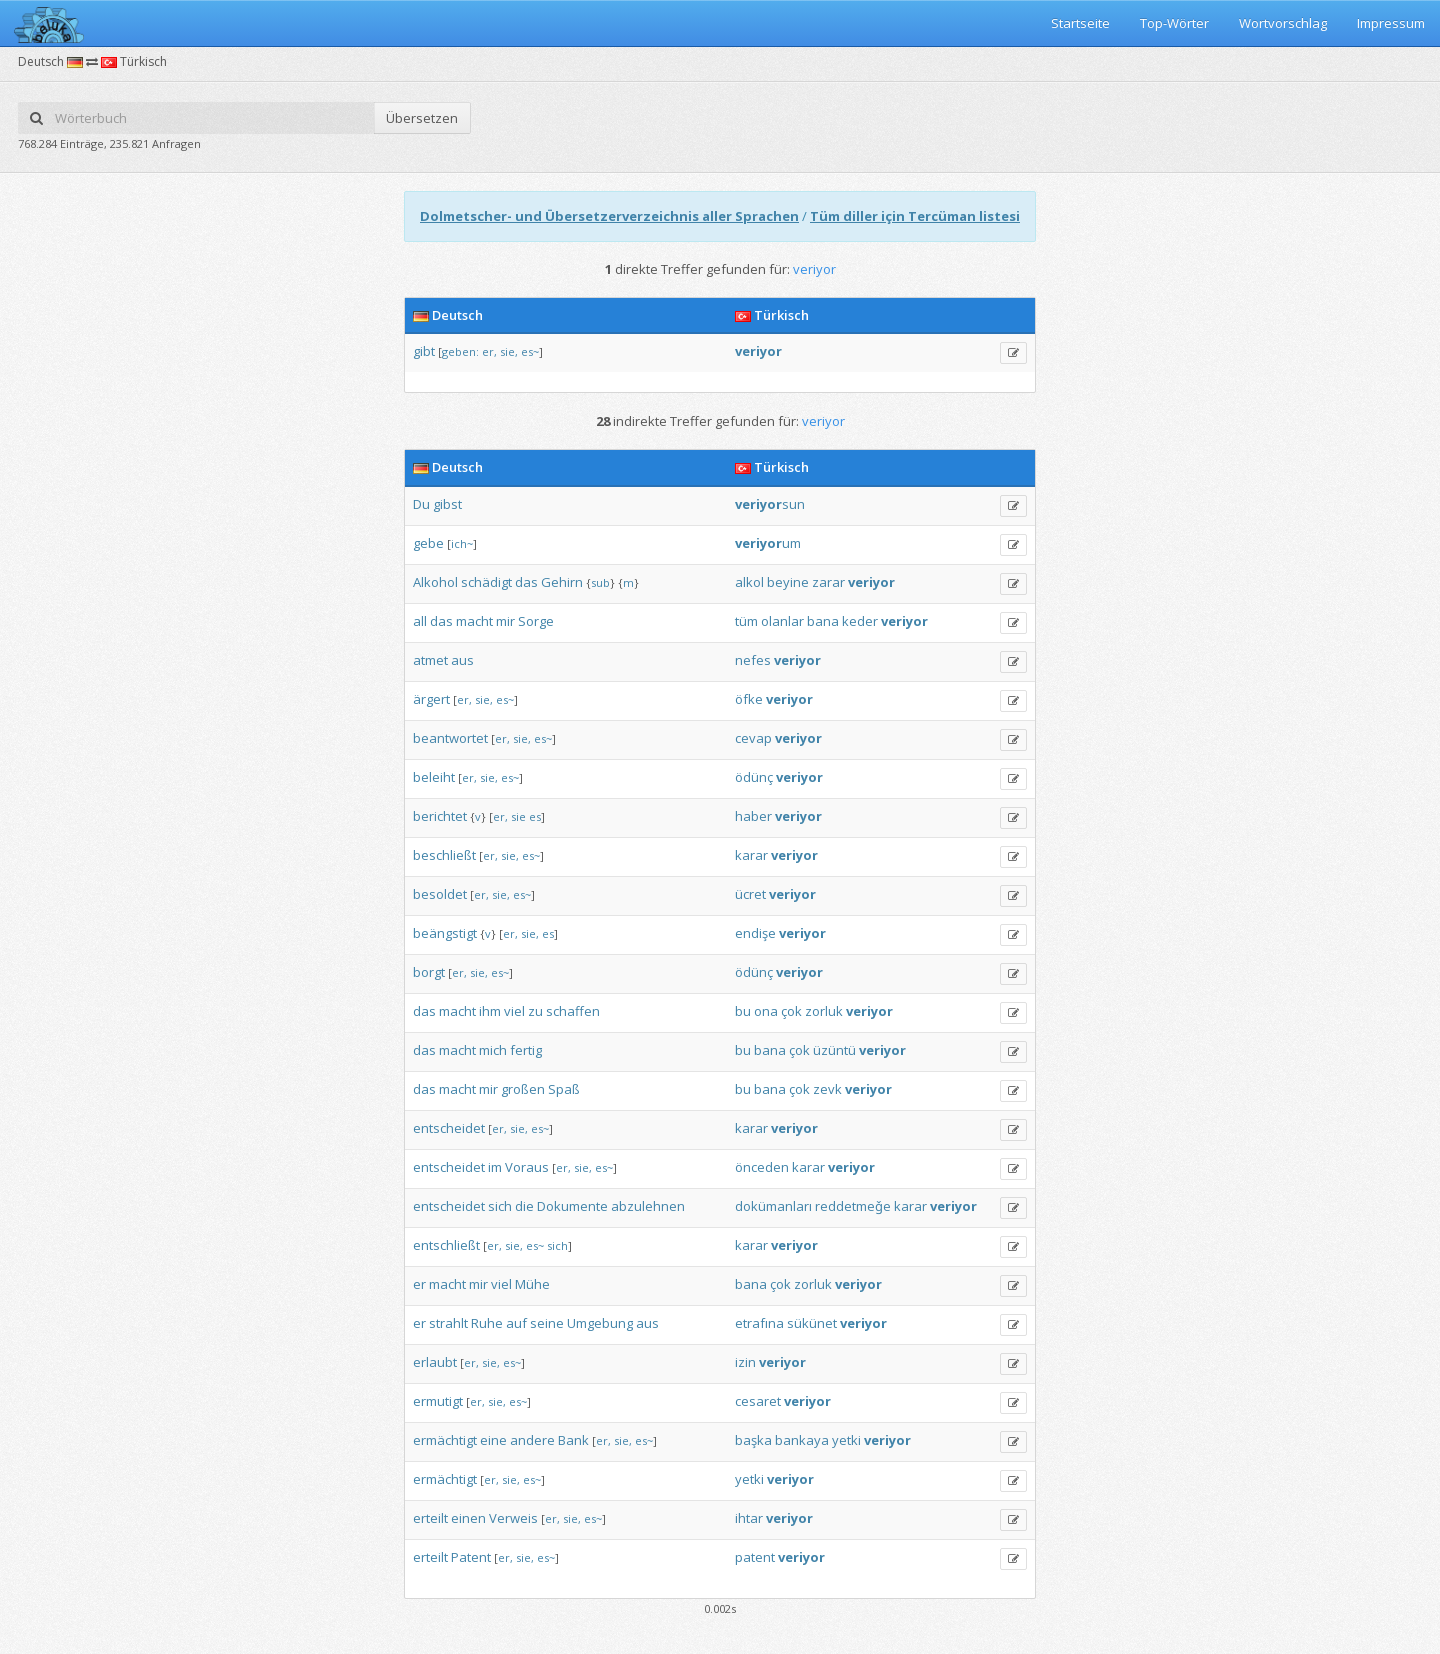  Describe the element at coordinates (753, 1440) in the screenshot. I see `başka` at that location.